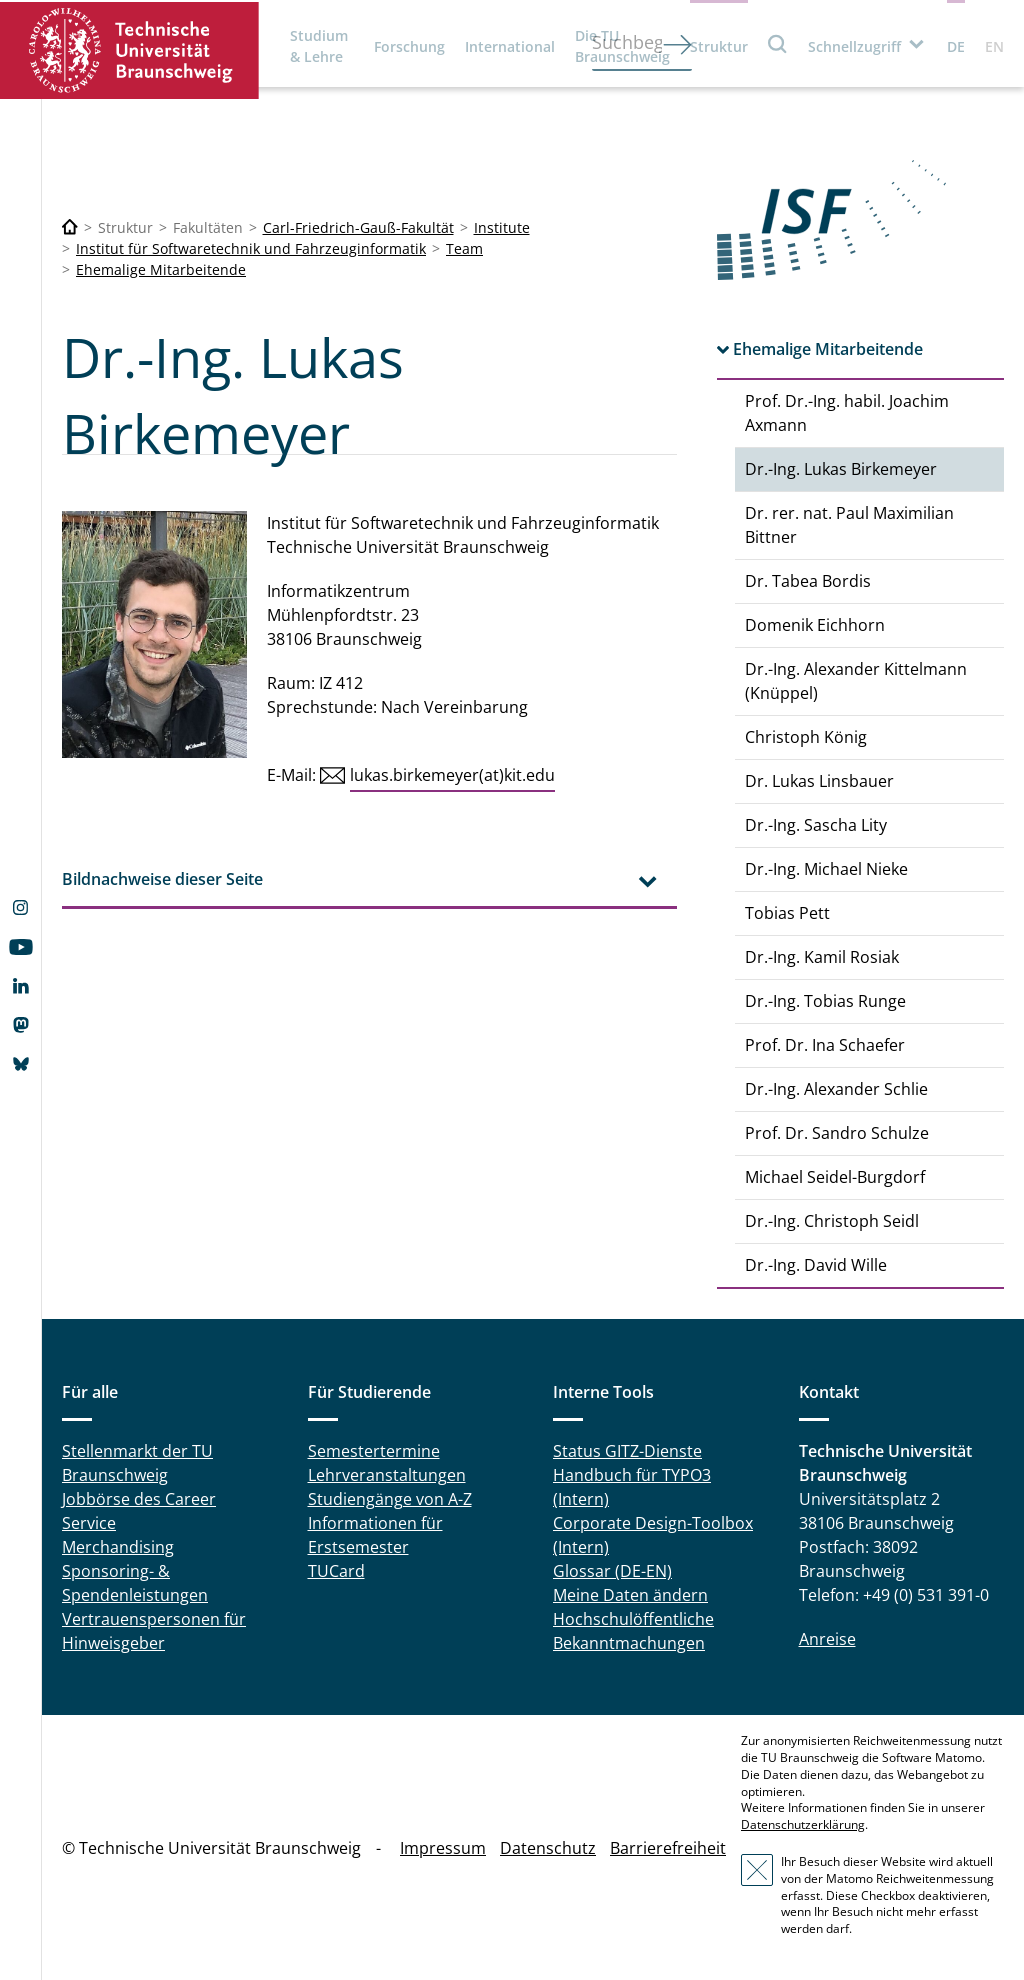 The height and width of the screenshot is (1980, 1024). I want to click on Dr.-Ing. Alexander Kittelmann (Knüppel), so click(856, 681).